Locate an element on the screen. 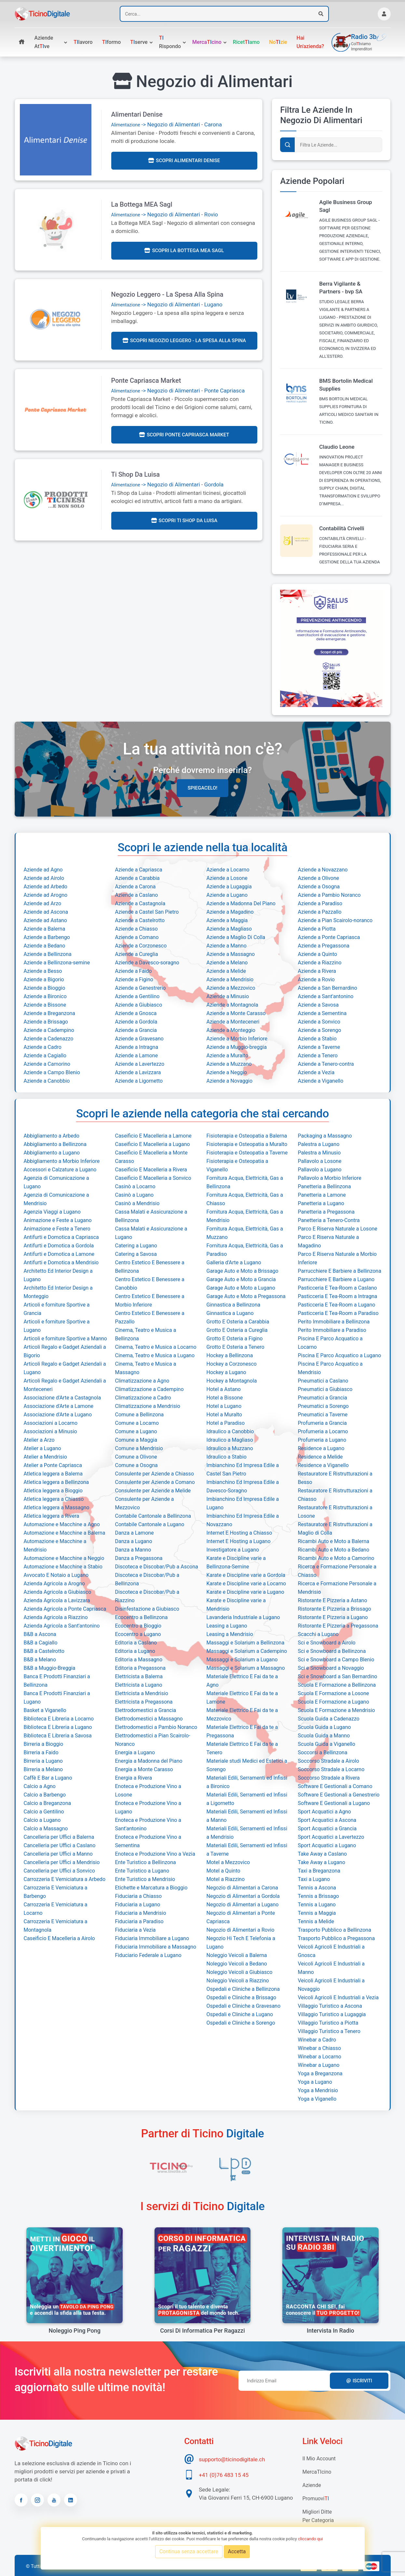 This screenshot has width=405, height=2576. Lugano is located at coordinates (213, 304).